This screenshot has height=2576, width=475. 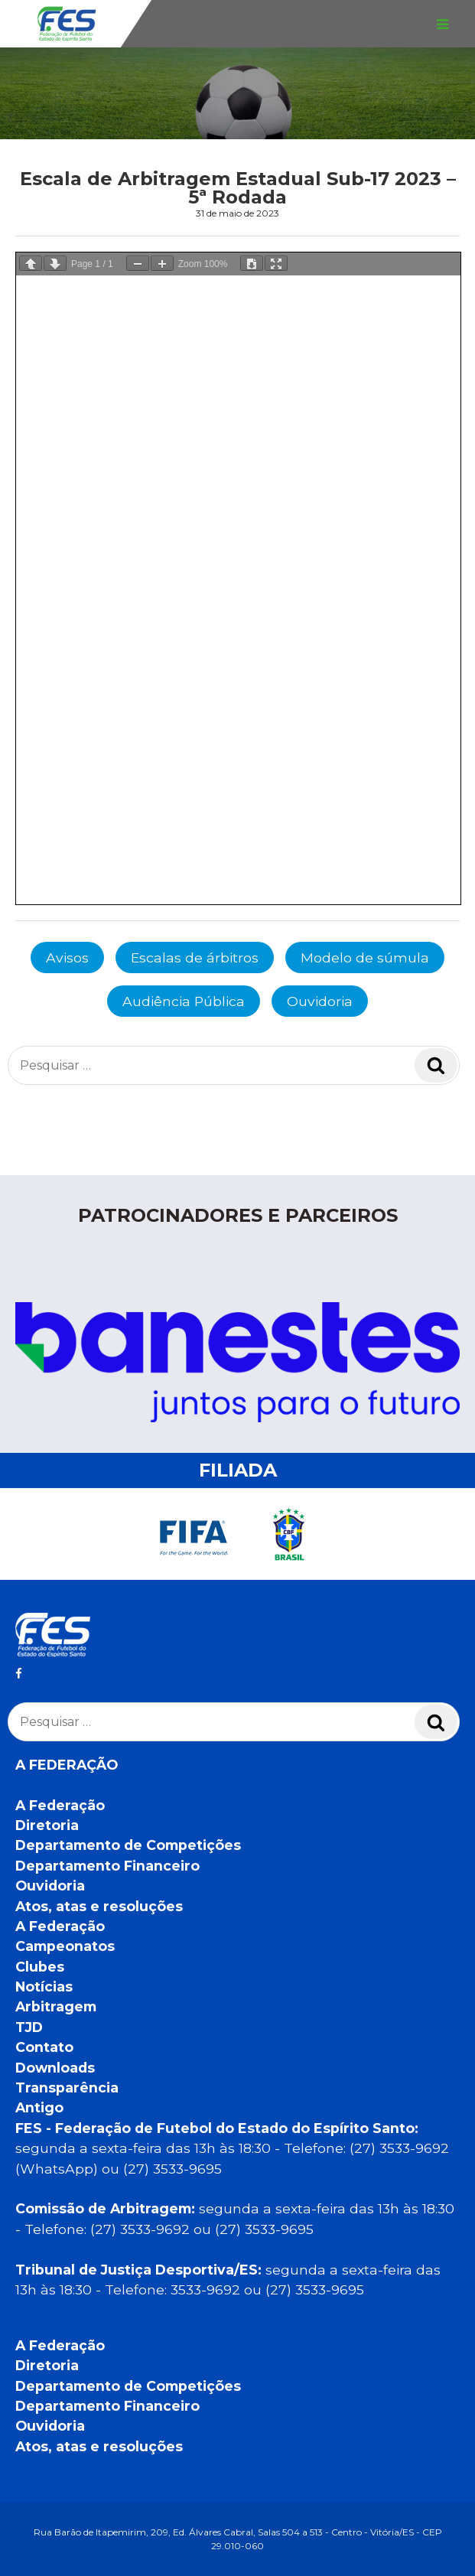 What do you see at coordinates (39, 1967) in the screenshot?
I see `Clubes` at bounding box center [39, 1967].